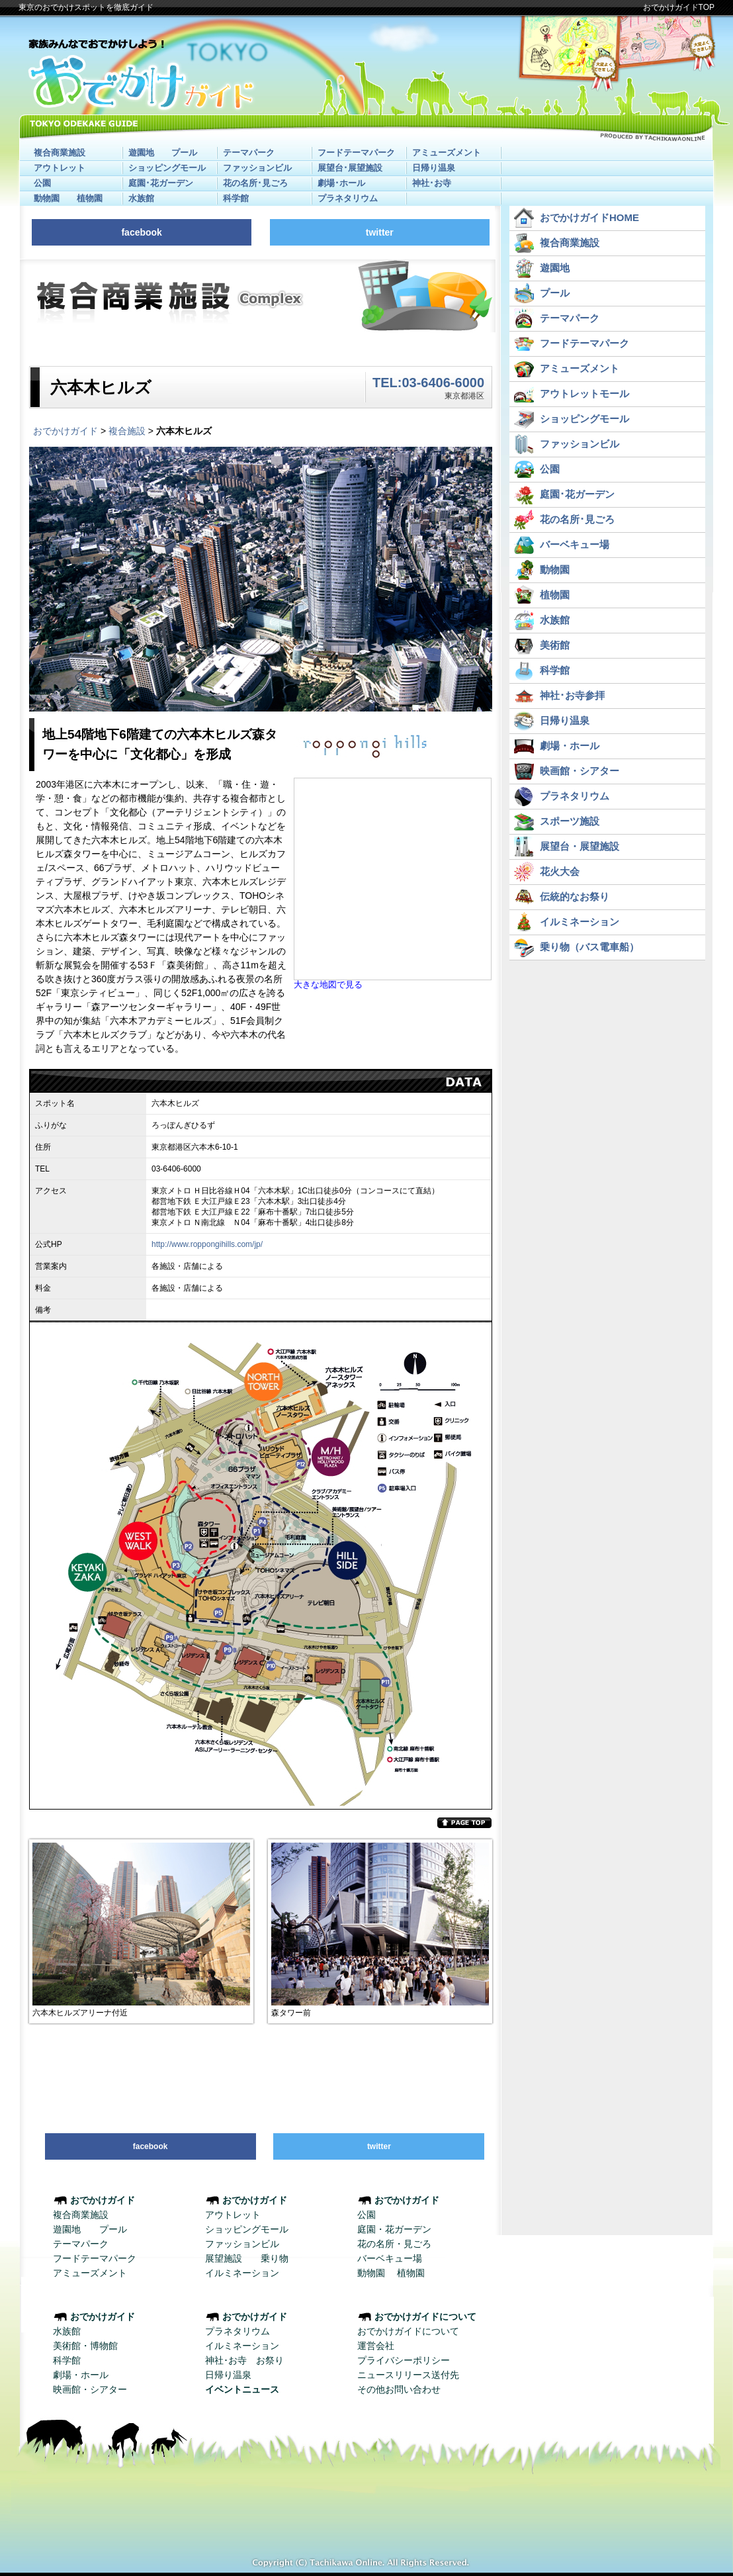  I want to click on イルミネーション, so click(242, 2273).